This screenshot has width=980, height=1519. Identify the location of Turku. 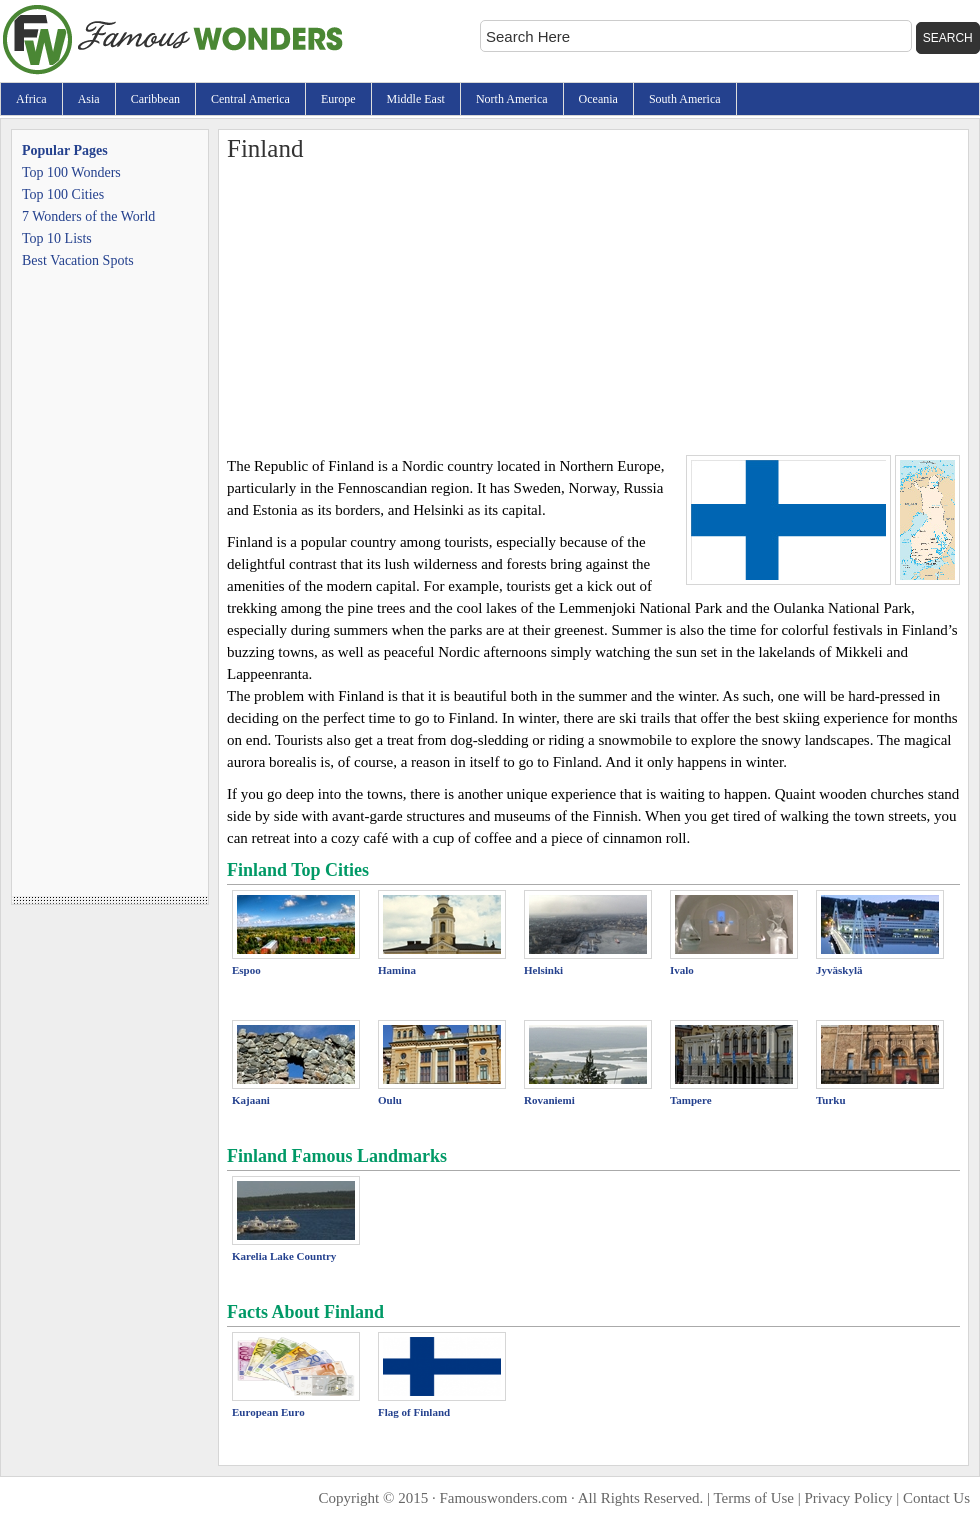
(831, 1100).